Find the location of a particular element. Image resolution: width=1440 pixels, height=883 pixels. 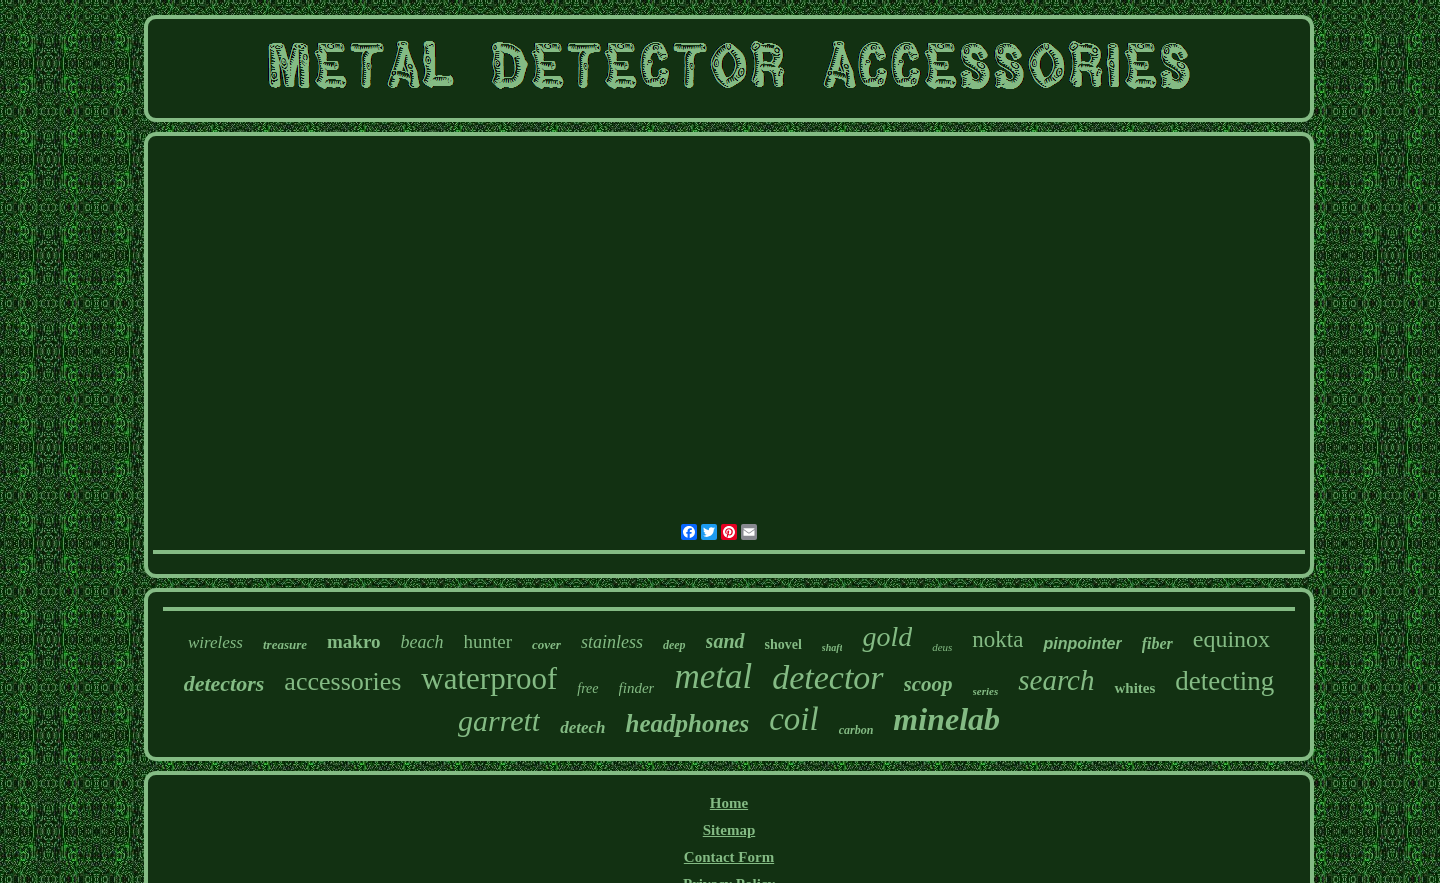

detector is located at coordinates (827, 677).